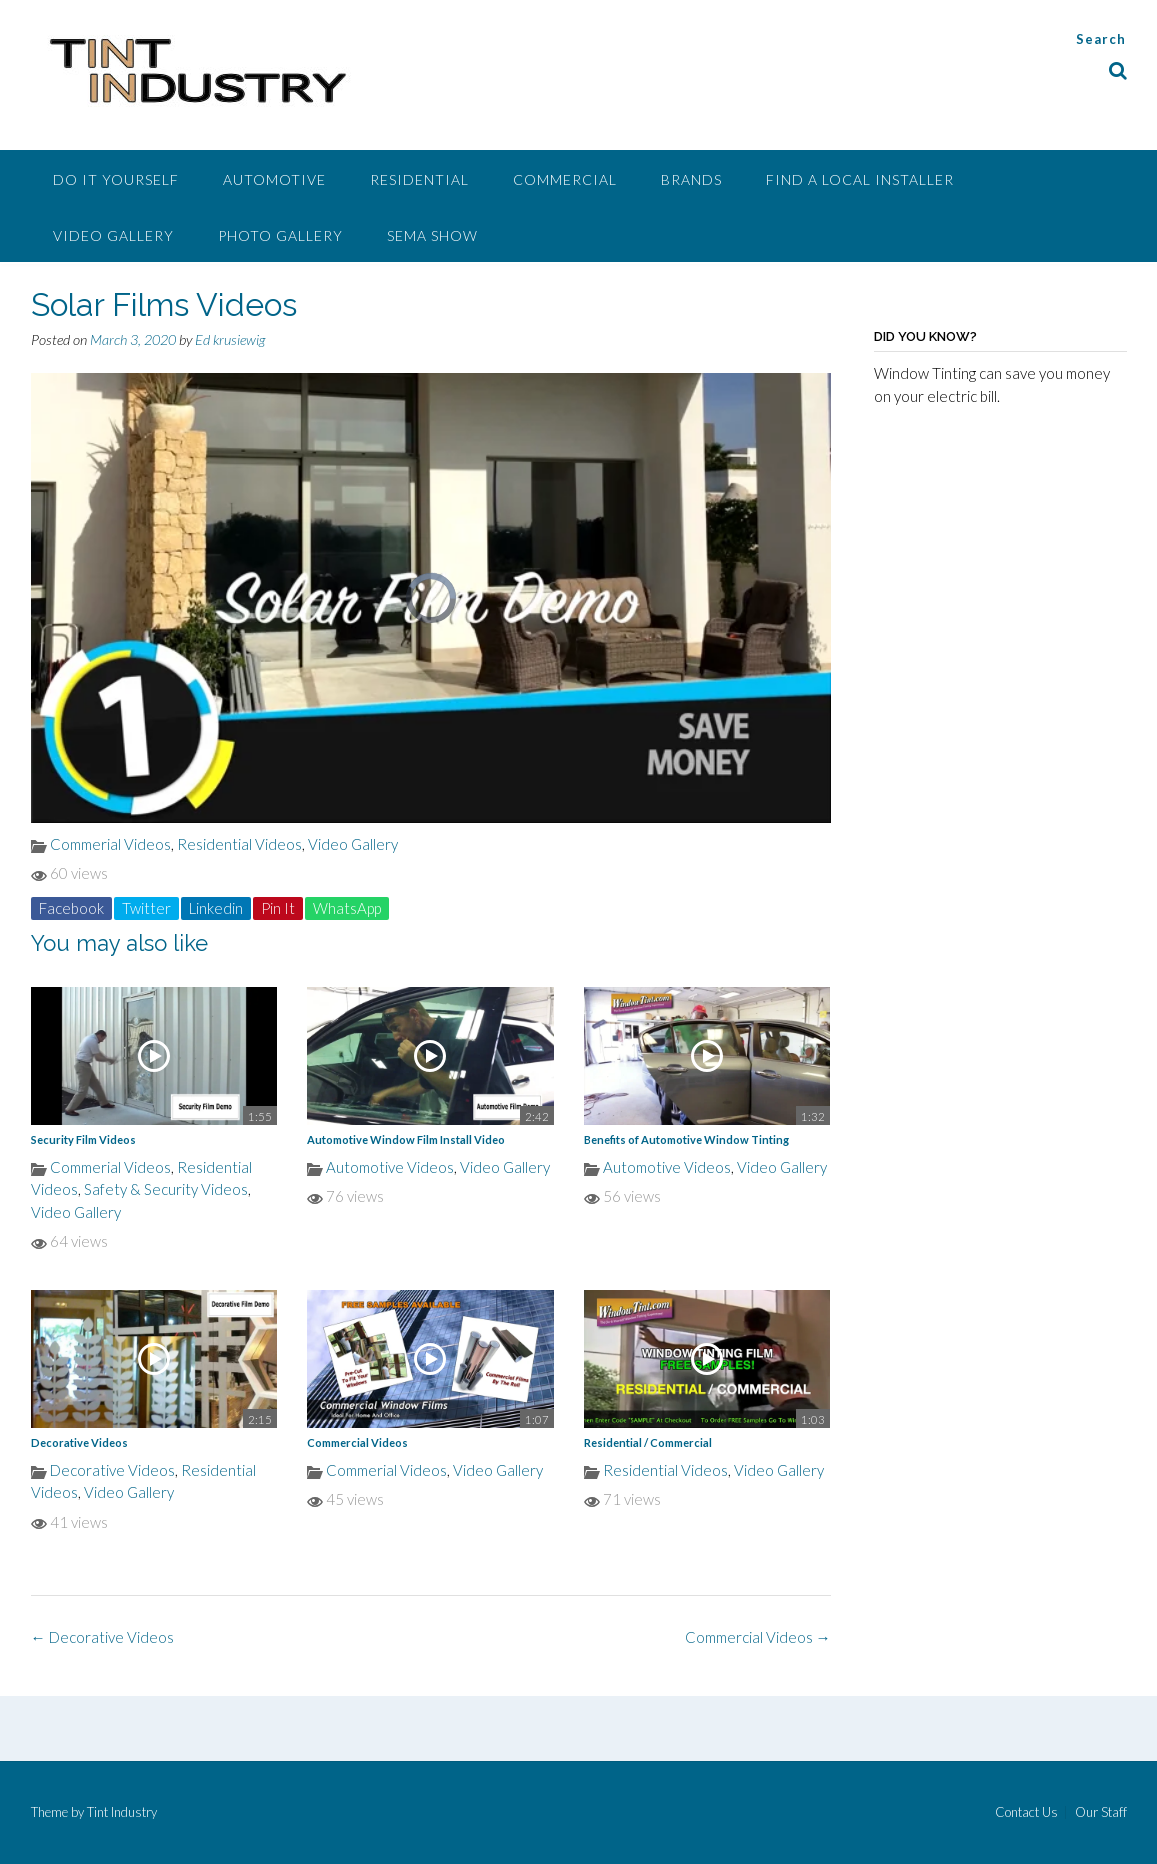 This screenshot has width=1157, height=1864. What do you see at coordinates (565, 179) in the screenshot?
I see `Commercial` at bounding box center [565, 179].